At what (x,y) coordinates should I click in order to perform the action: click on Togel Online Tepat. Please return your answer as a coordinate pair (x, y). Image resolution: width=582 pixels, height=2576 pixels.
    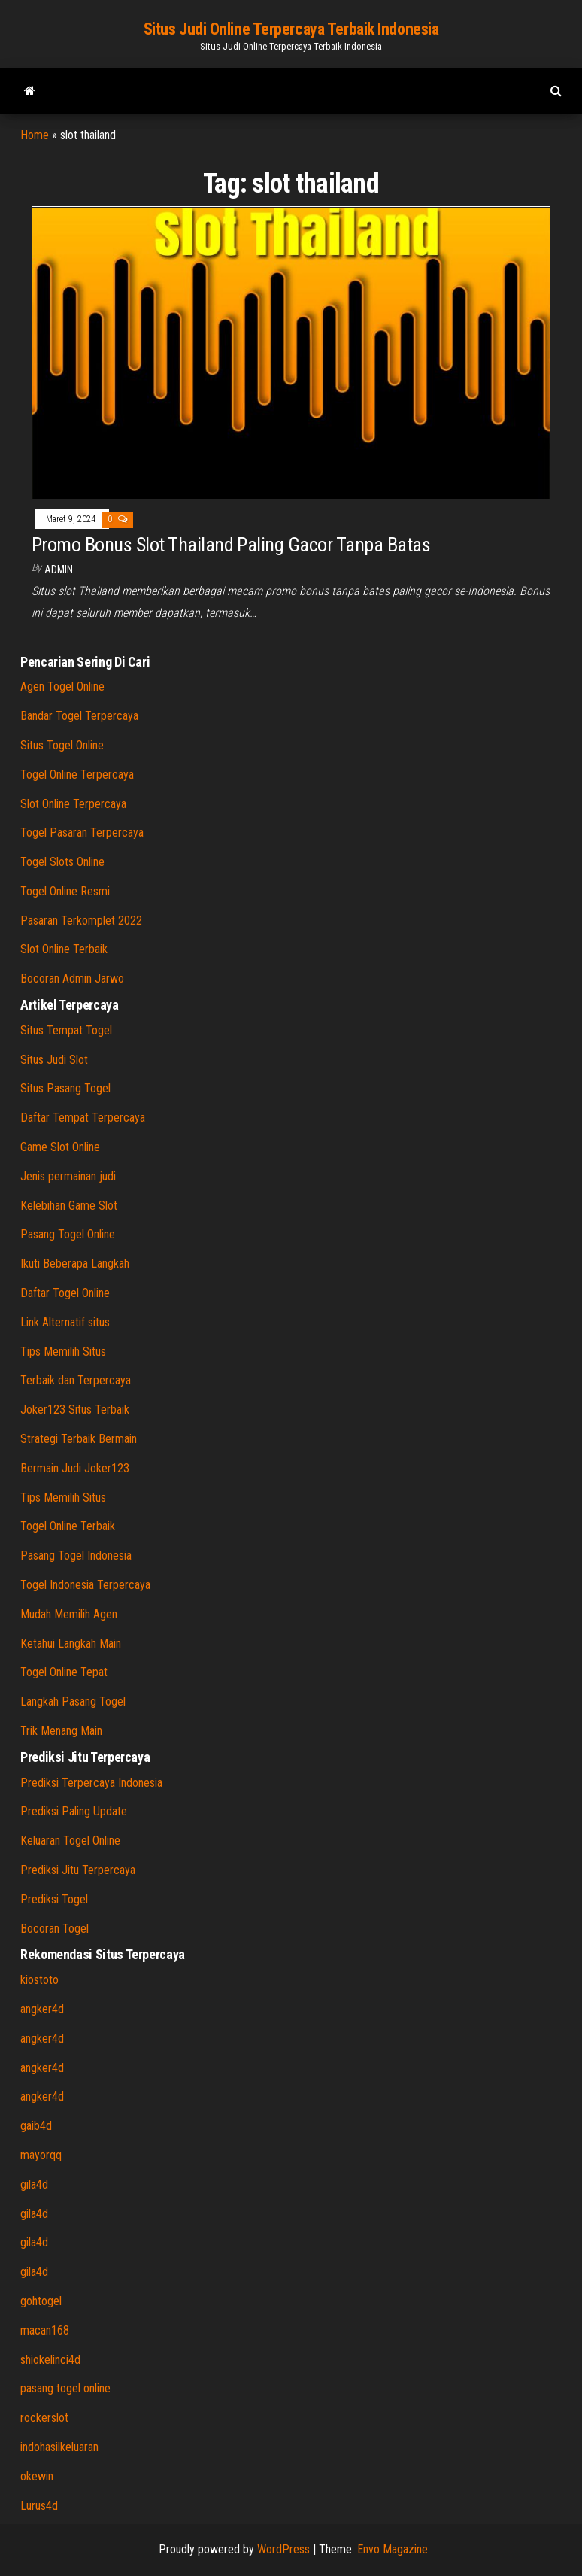
    Looking at the image, I should click on (64, 1672).